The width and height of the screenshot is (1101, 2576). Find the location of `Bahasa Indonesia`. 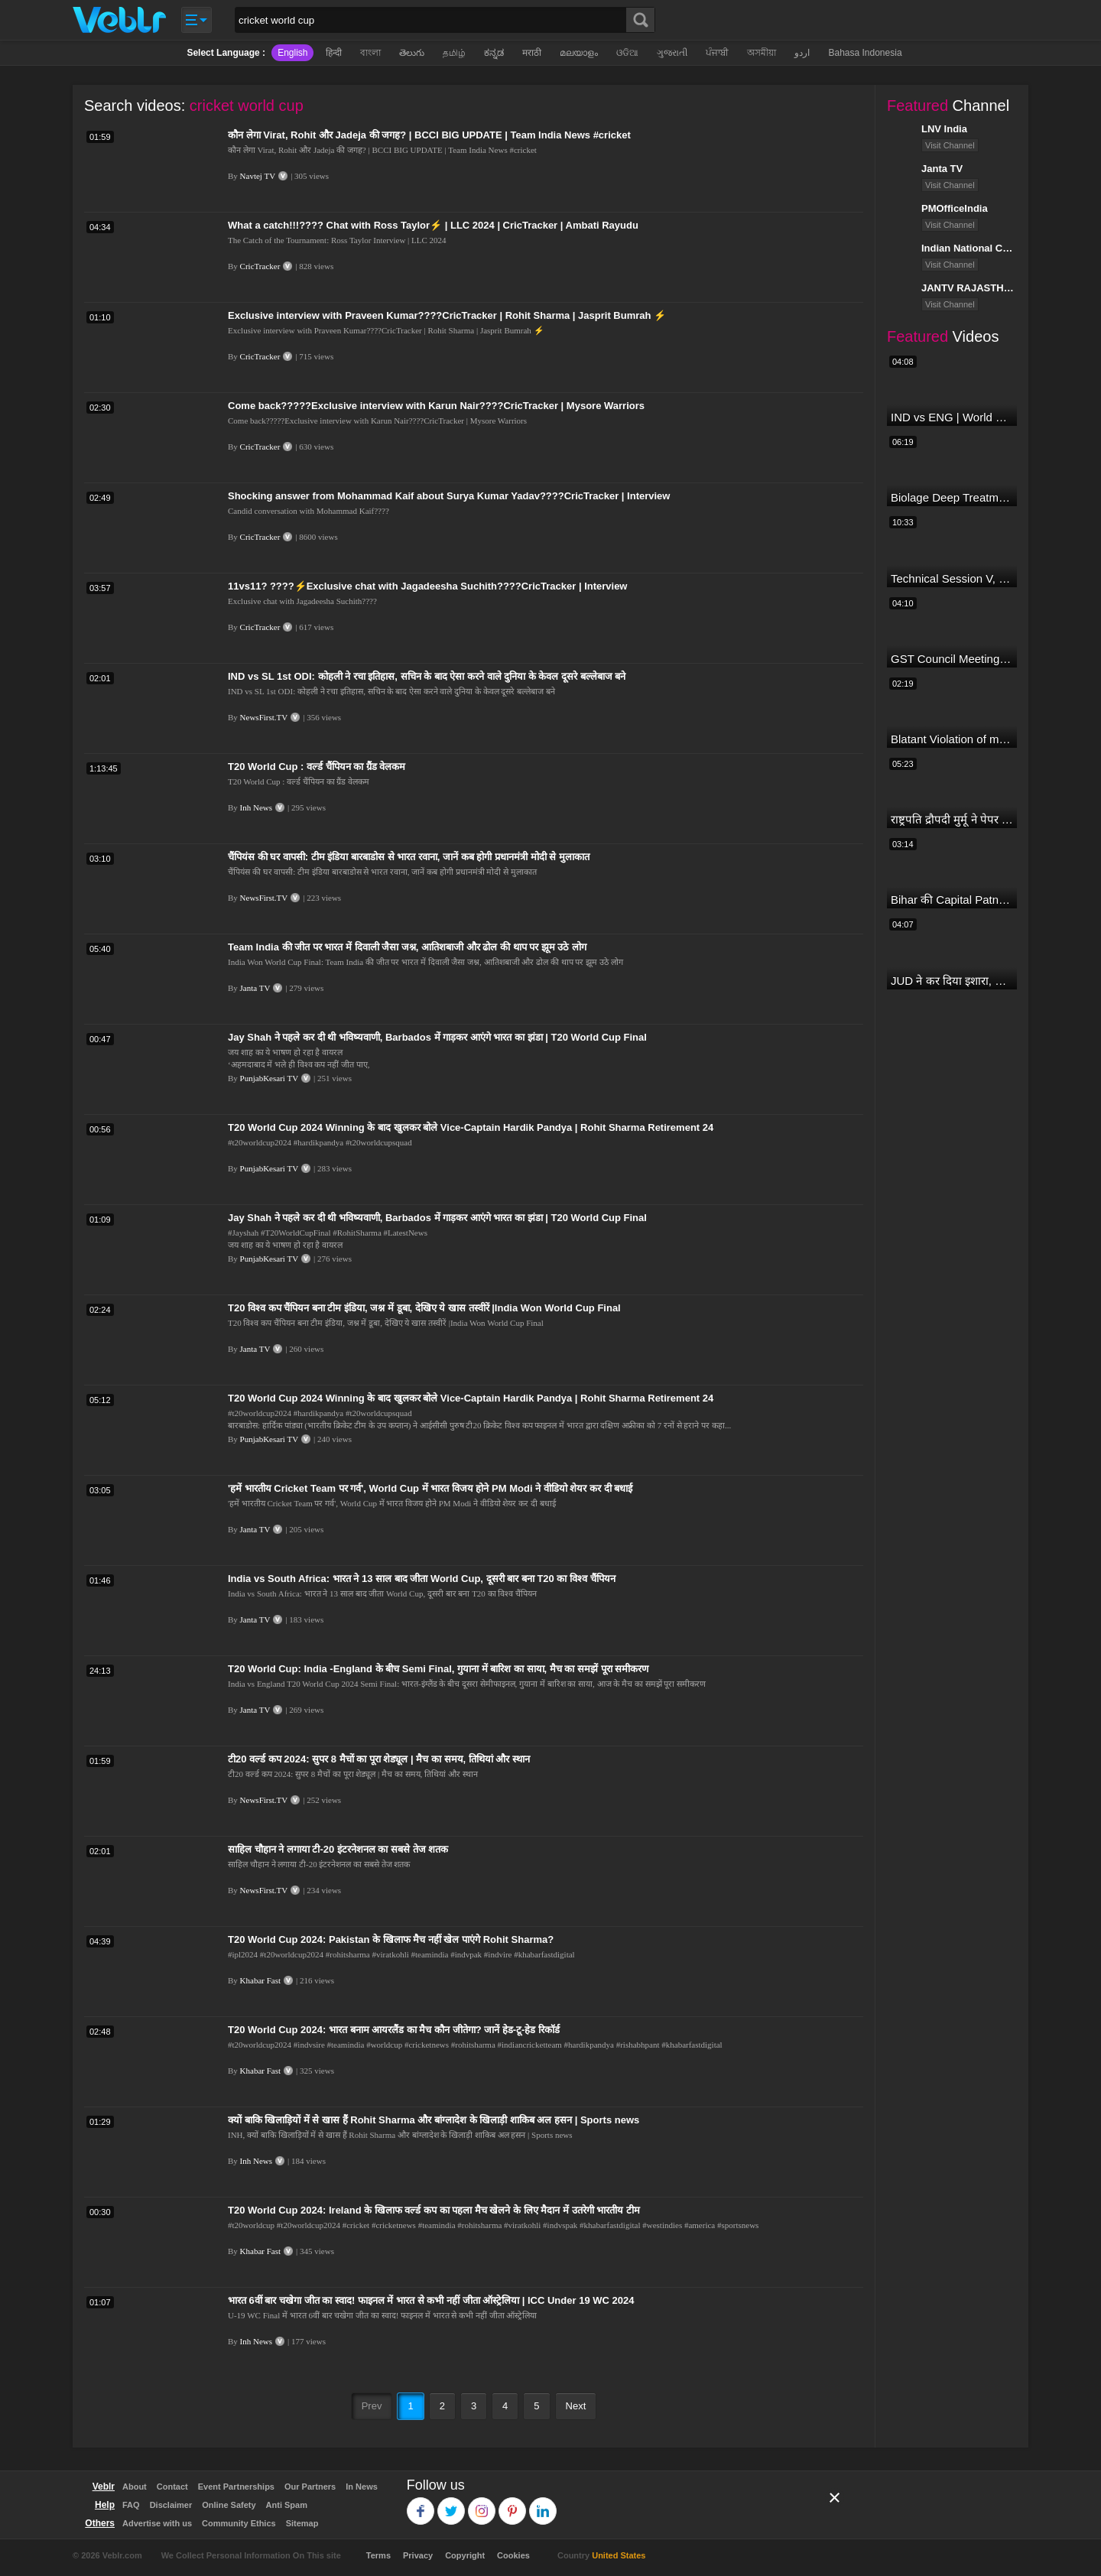

Bahasa Indonesia is located at coordinates (864, 52).